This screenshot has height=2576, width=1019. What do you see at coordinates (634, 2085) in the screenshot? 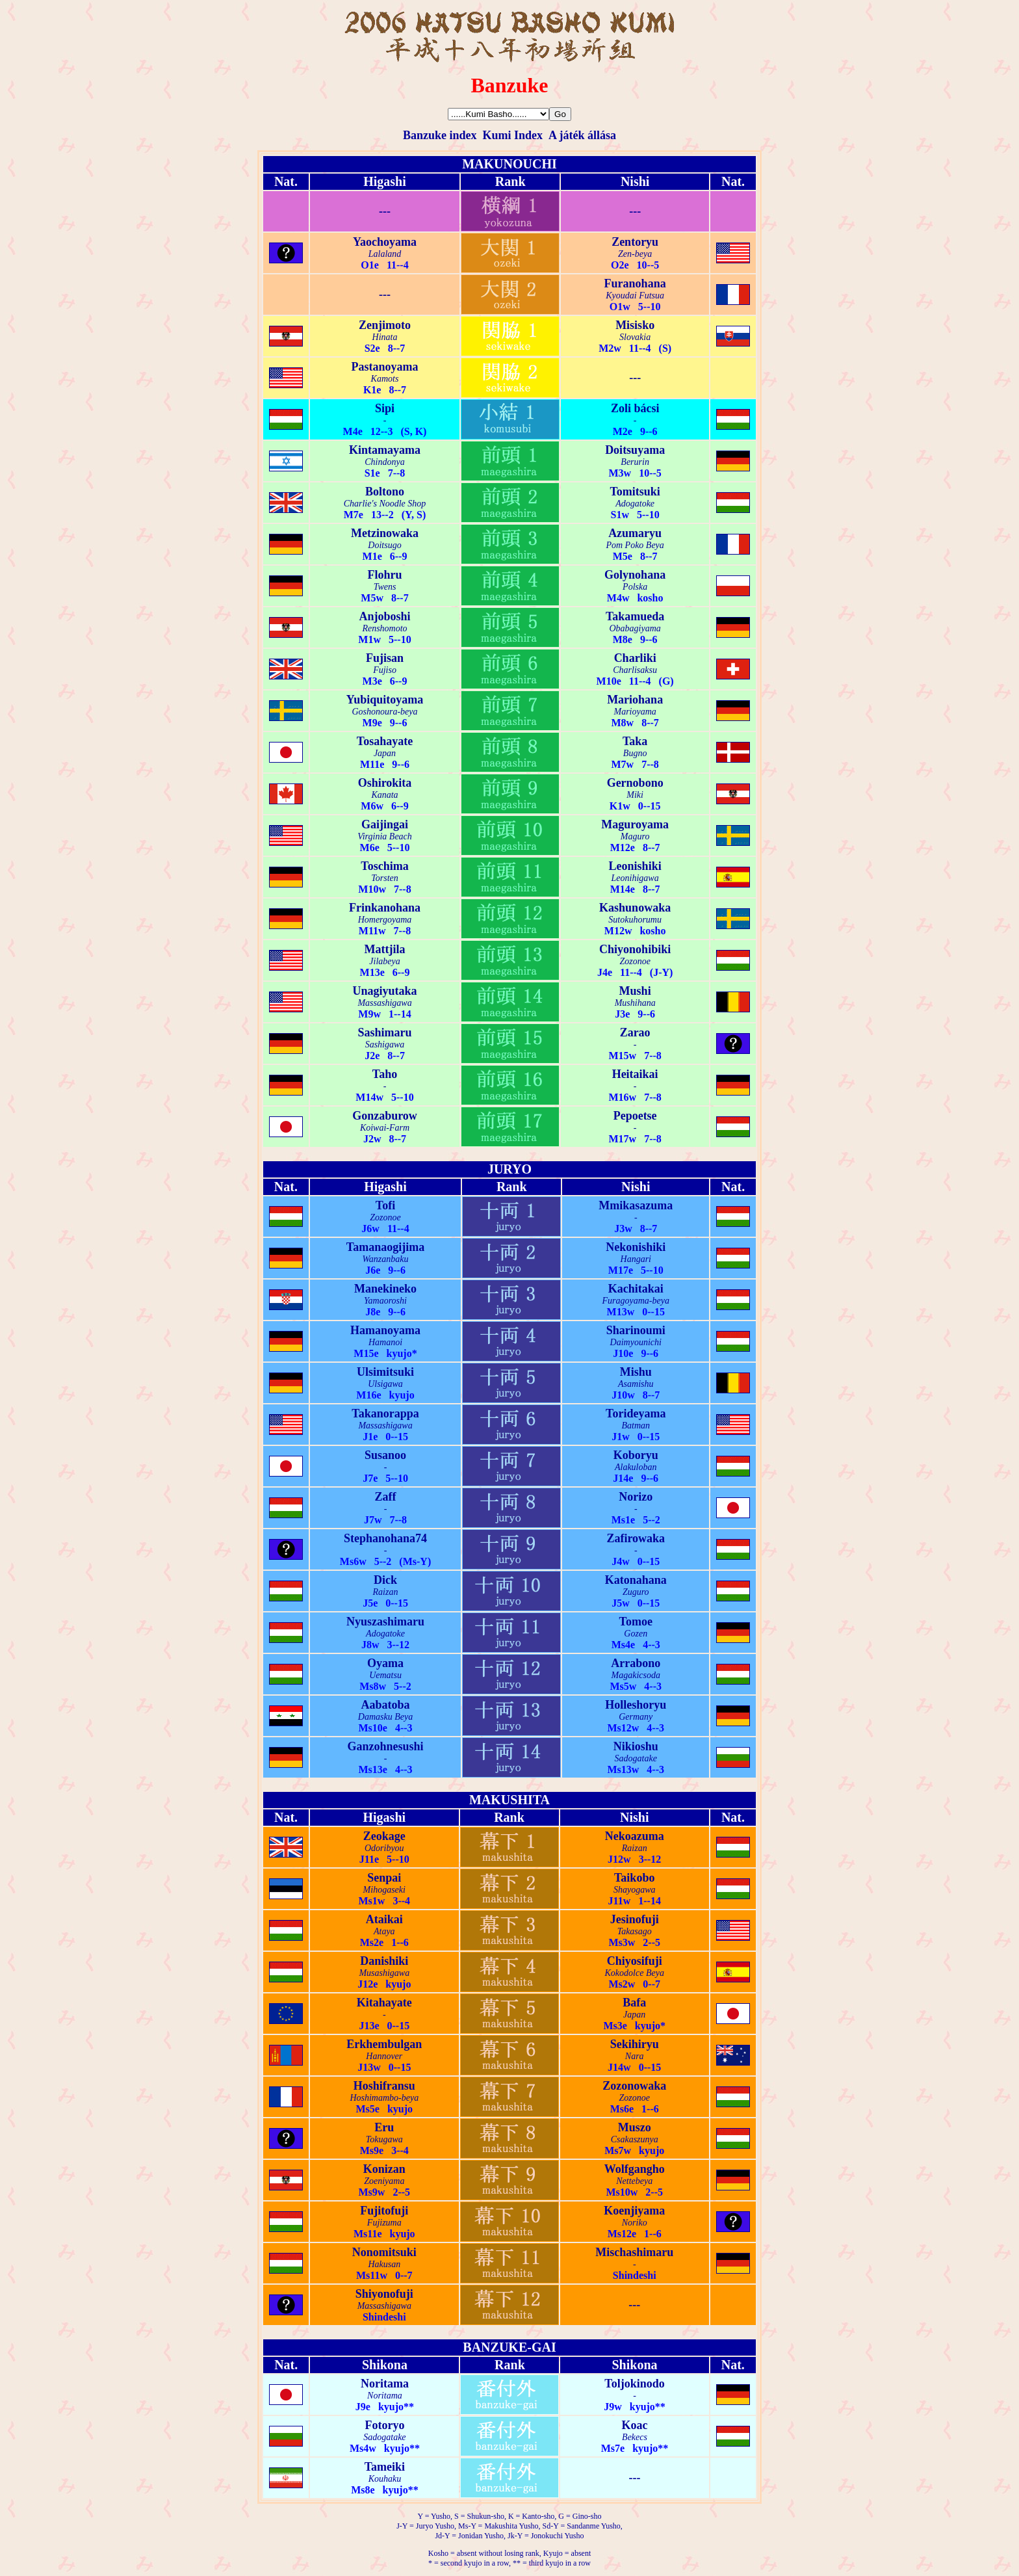
I see `Zozonowaka` at bounding box center [634, 2085].